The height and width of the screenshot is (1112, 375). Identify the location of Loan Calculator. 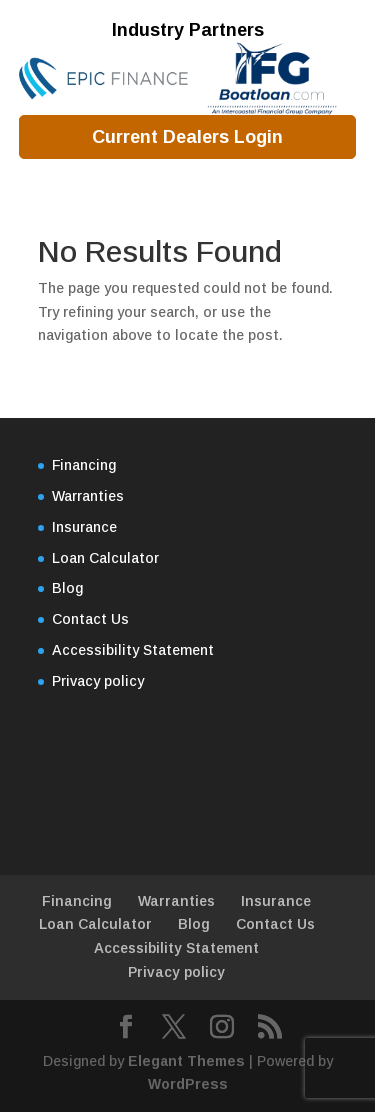
(105, 558).